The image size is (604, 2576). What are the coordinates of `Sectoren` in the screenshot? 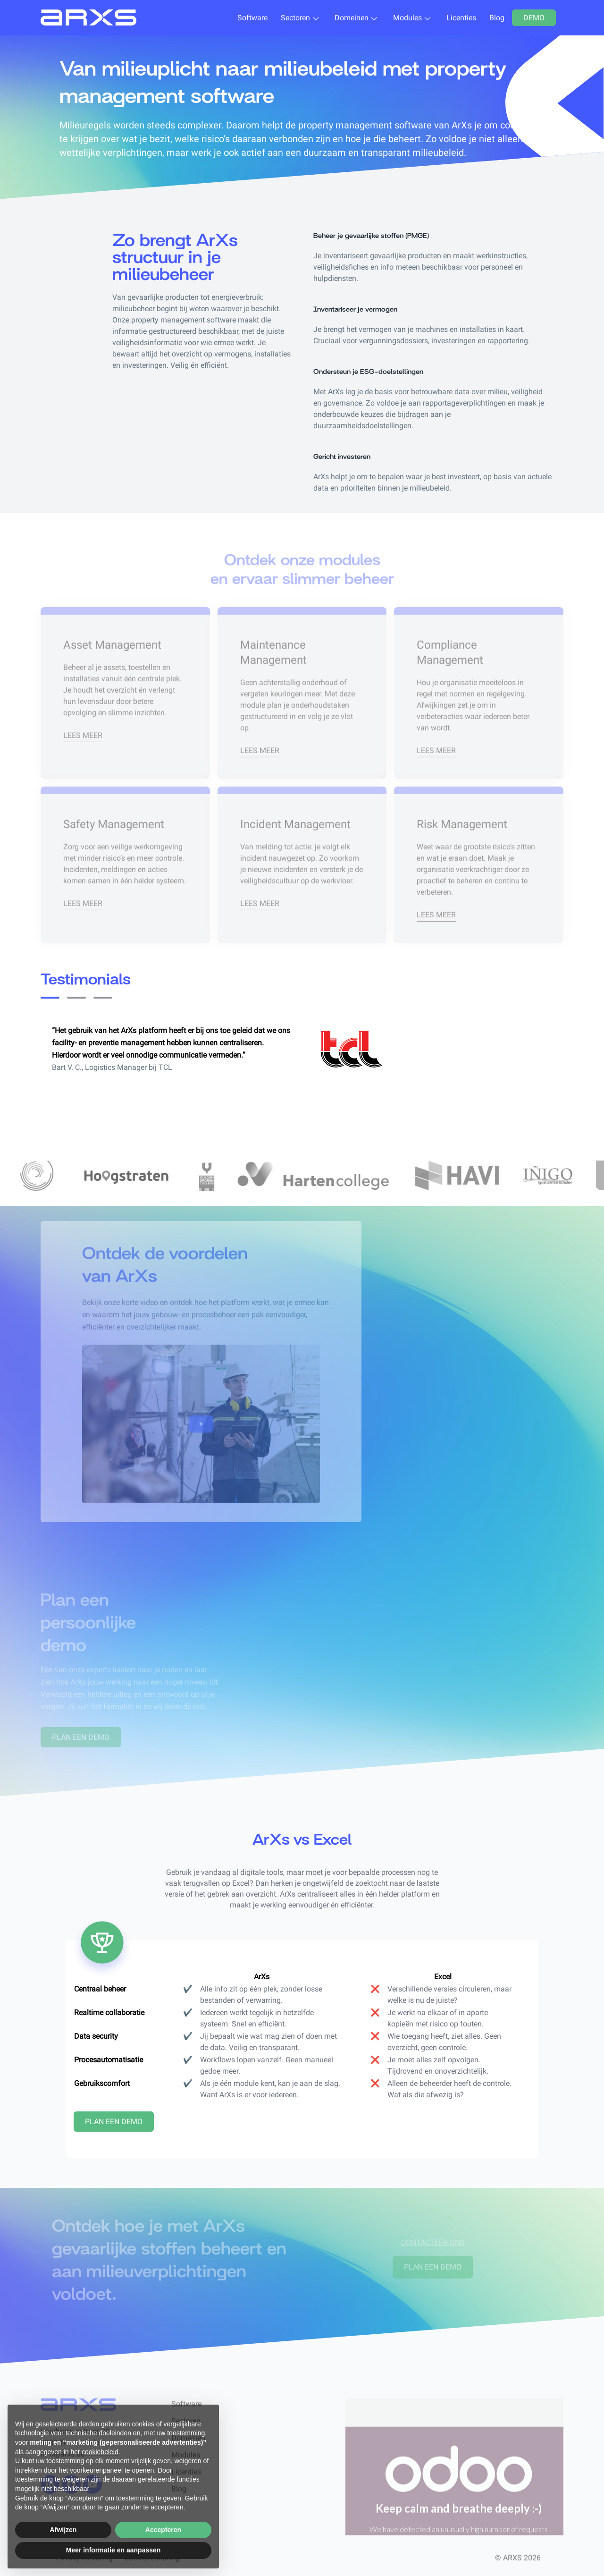 It's located at (295, 17).